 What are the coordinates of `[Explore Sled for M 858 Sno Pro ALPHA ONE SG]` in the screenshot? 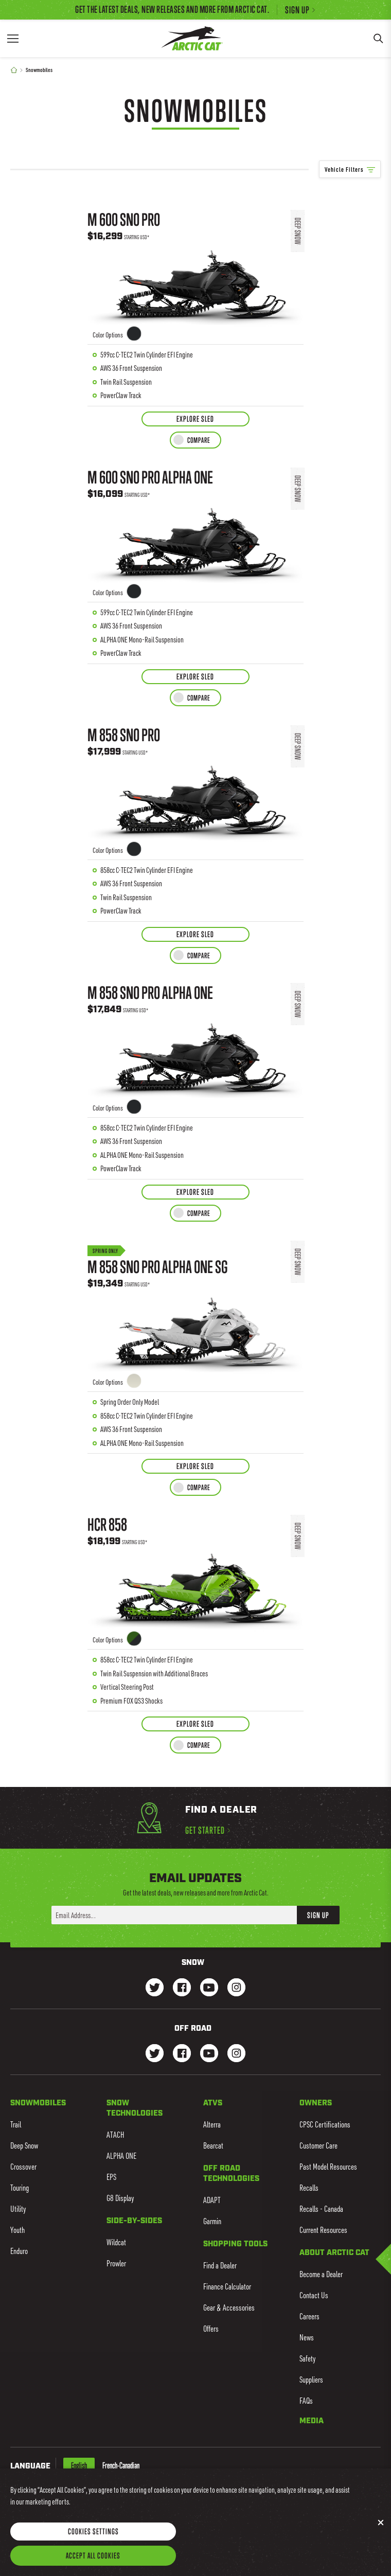 It's located at (195, 1466).